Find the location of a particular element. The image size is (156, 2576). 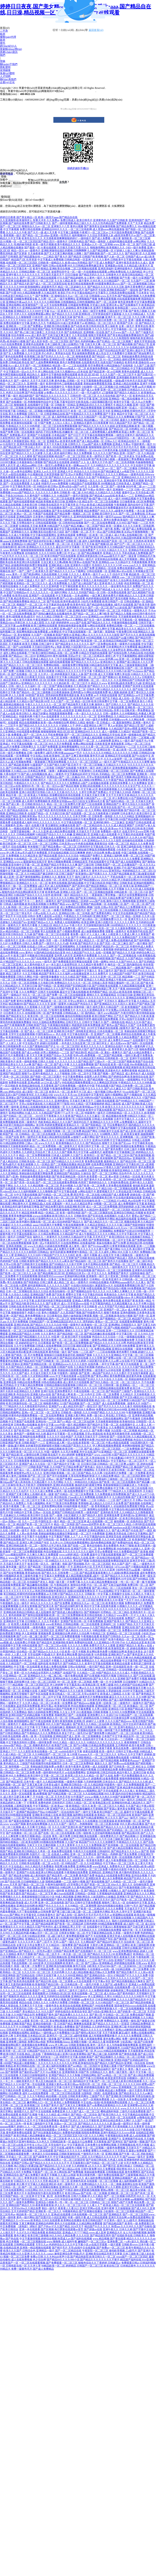

国产女人免费视频,久久中文亚洲,开心色伊人,青草娱乐在线 is located at coordinates (37, 353).